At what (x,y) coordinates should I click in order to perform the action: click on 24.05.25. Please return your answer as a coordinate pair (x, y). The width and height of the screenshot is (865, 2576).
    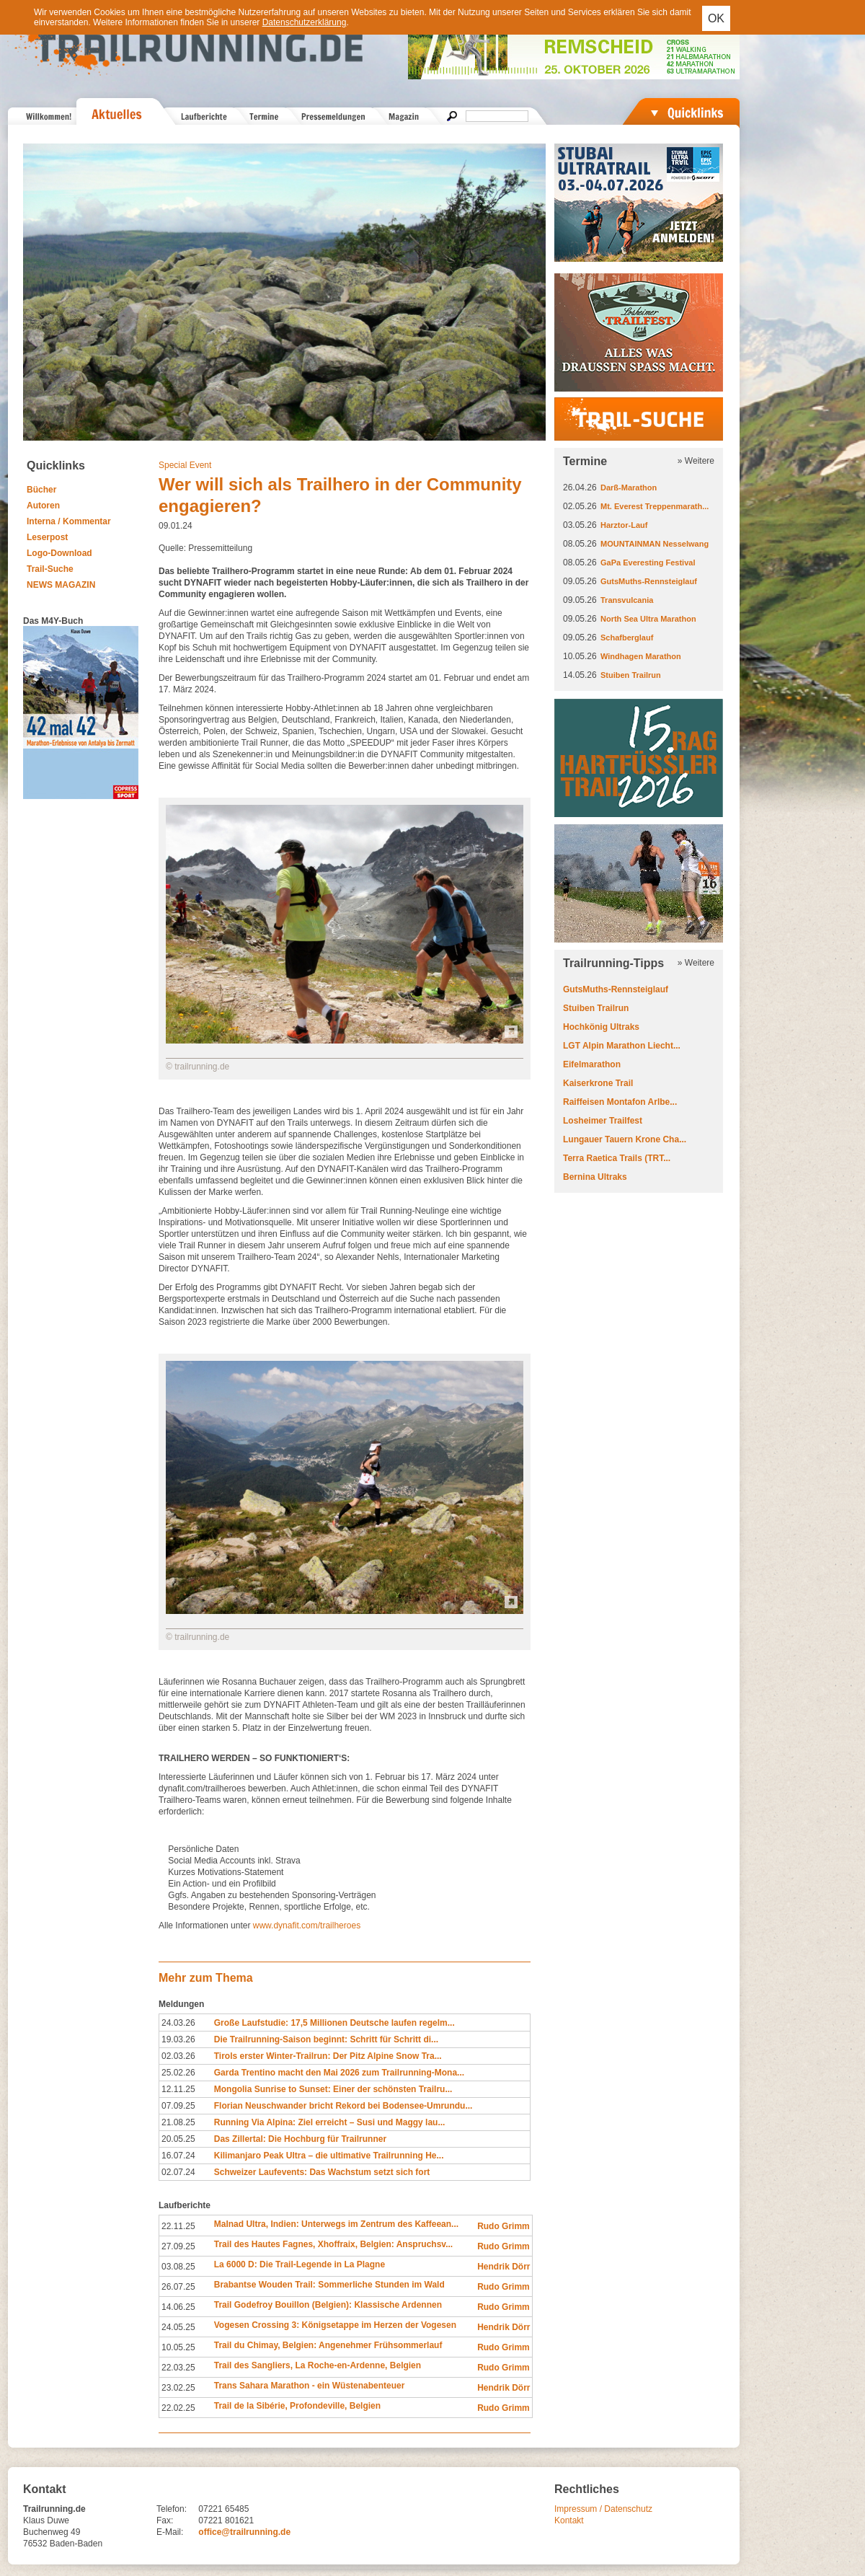
    Looking at the image, I should click on (178, 2327).